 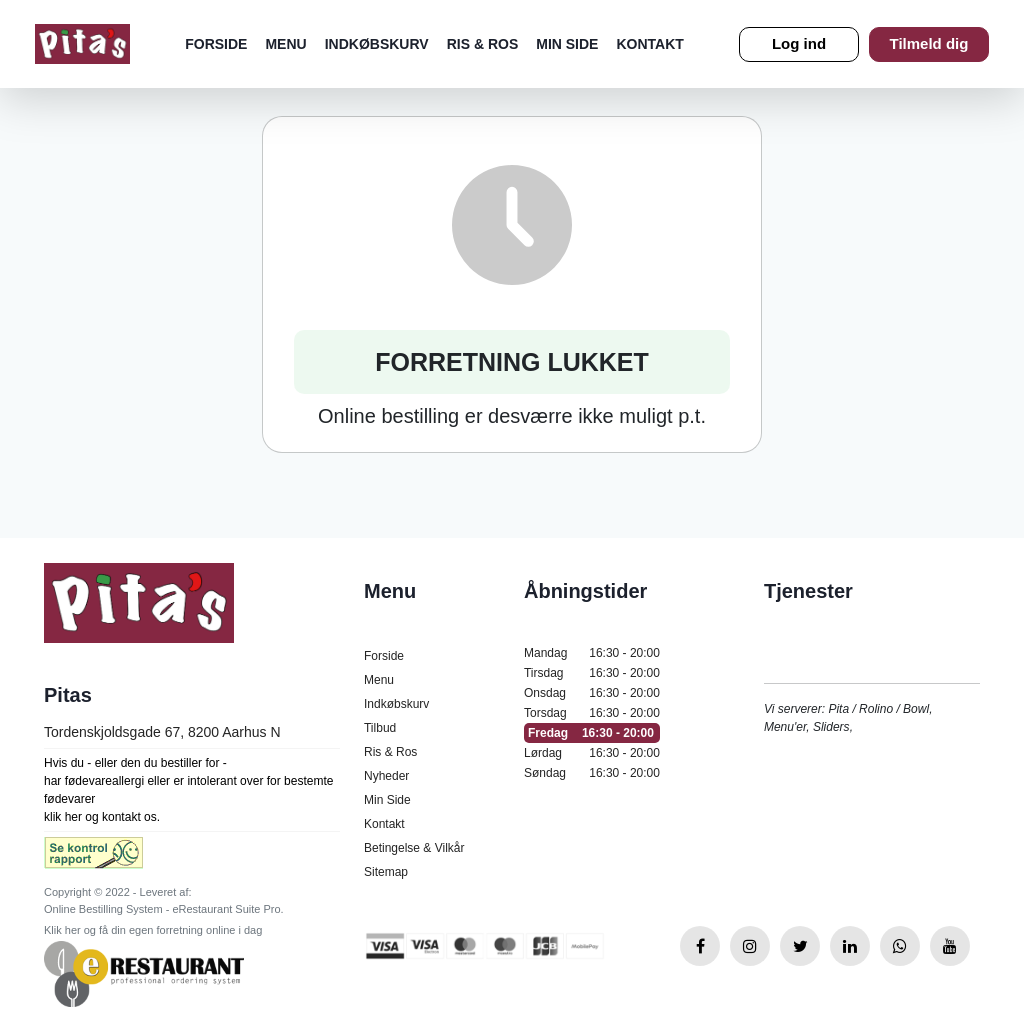 What do you see at coordinates (285, 44) in the screenshot?
I see `Menu` at bounding box center [285, 44].